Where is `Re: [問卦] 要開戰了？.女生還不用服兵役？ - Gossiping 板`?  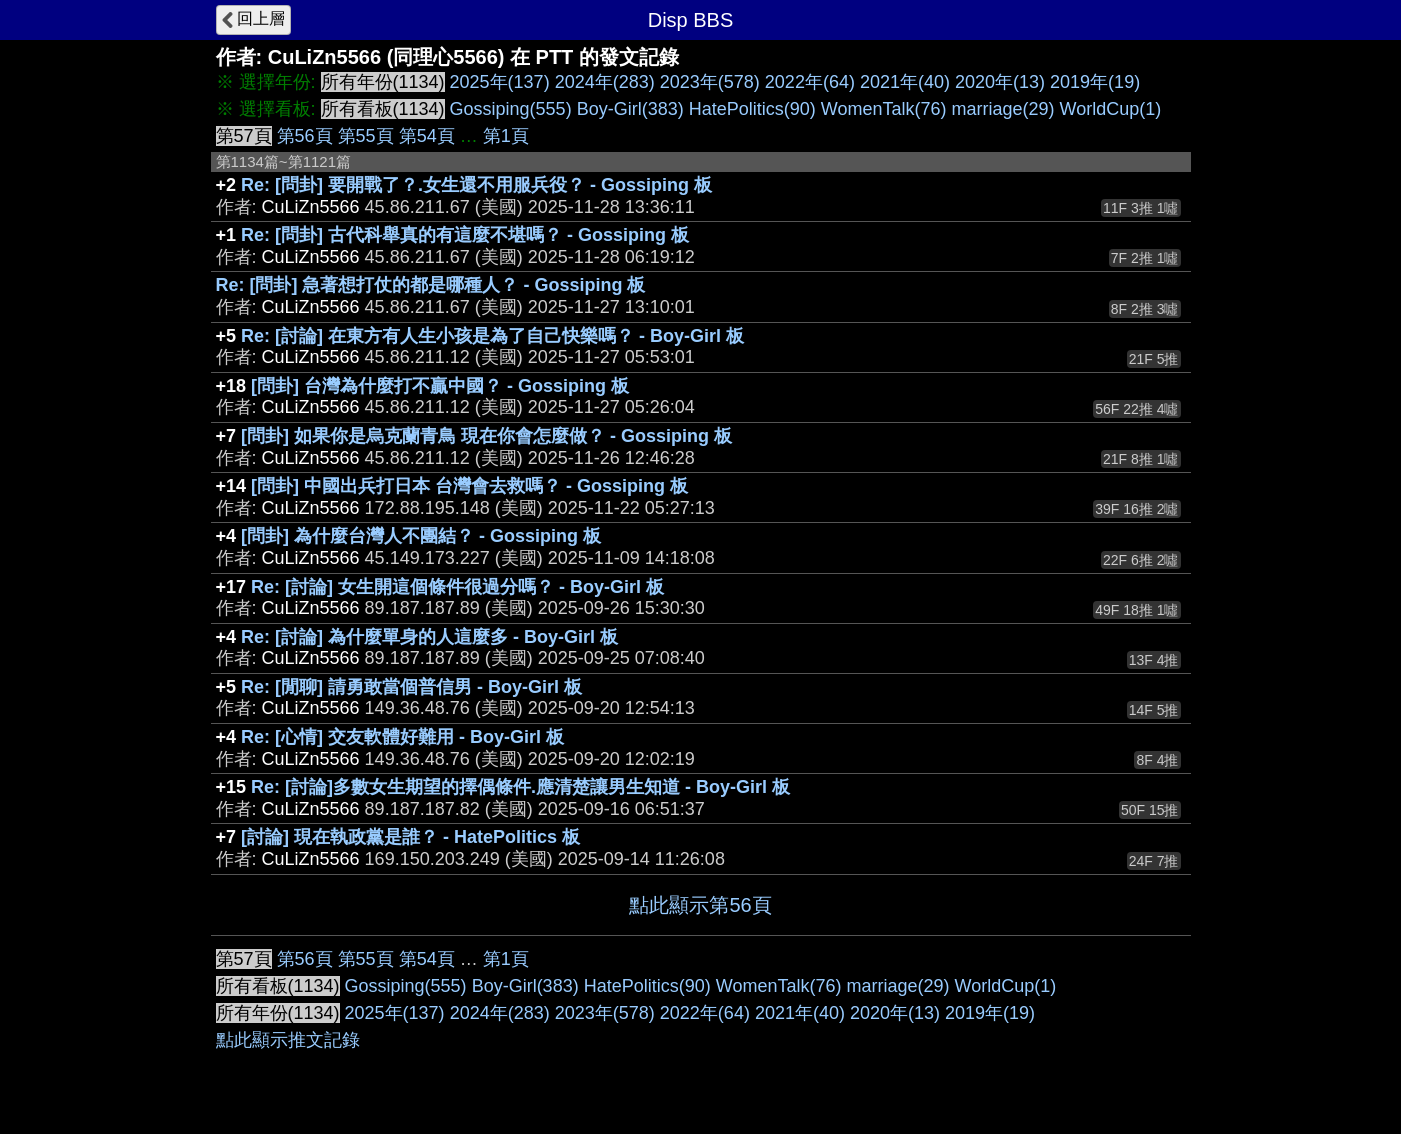 Re: [問卦] 要開戰了？.女生還不用服兵役？ - Gossiping 板 is located at coordinates (476, 185).